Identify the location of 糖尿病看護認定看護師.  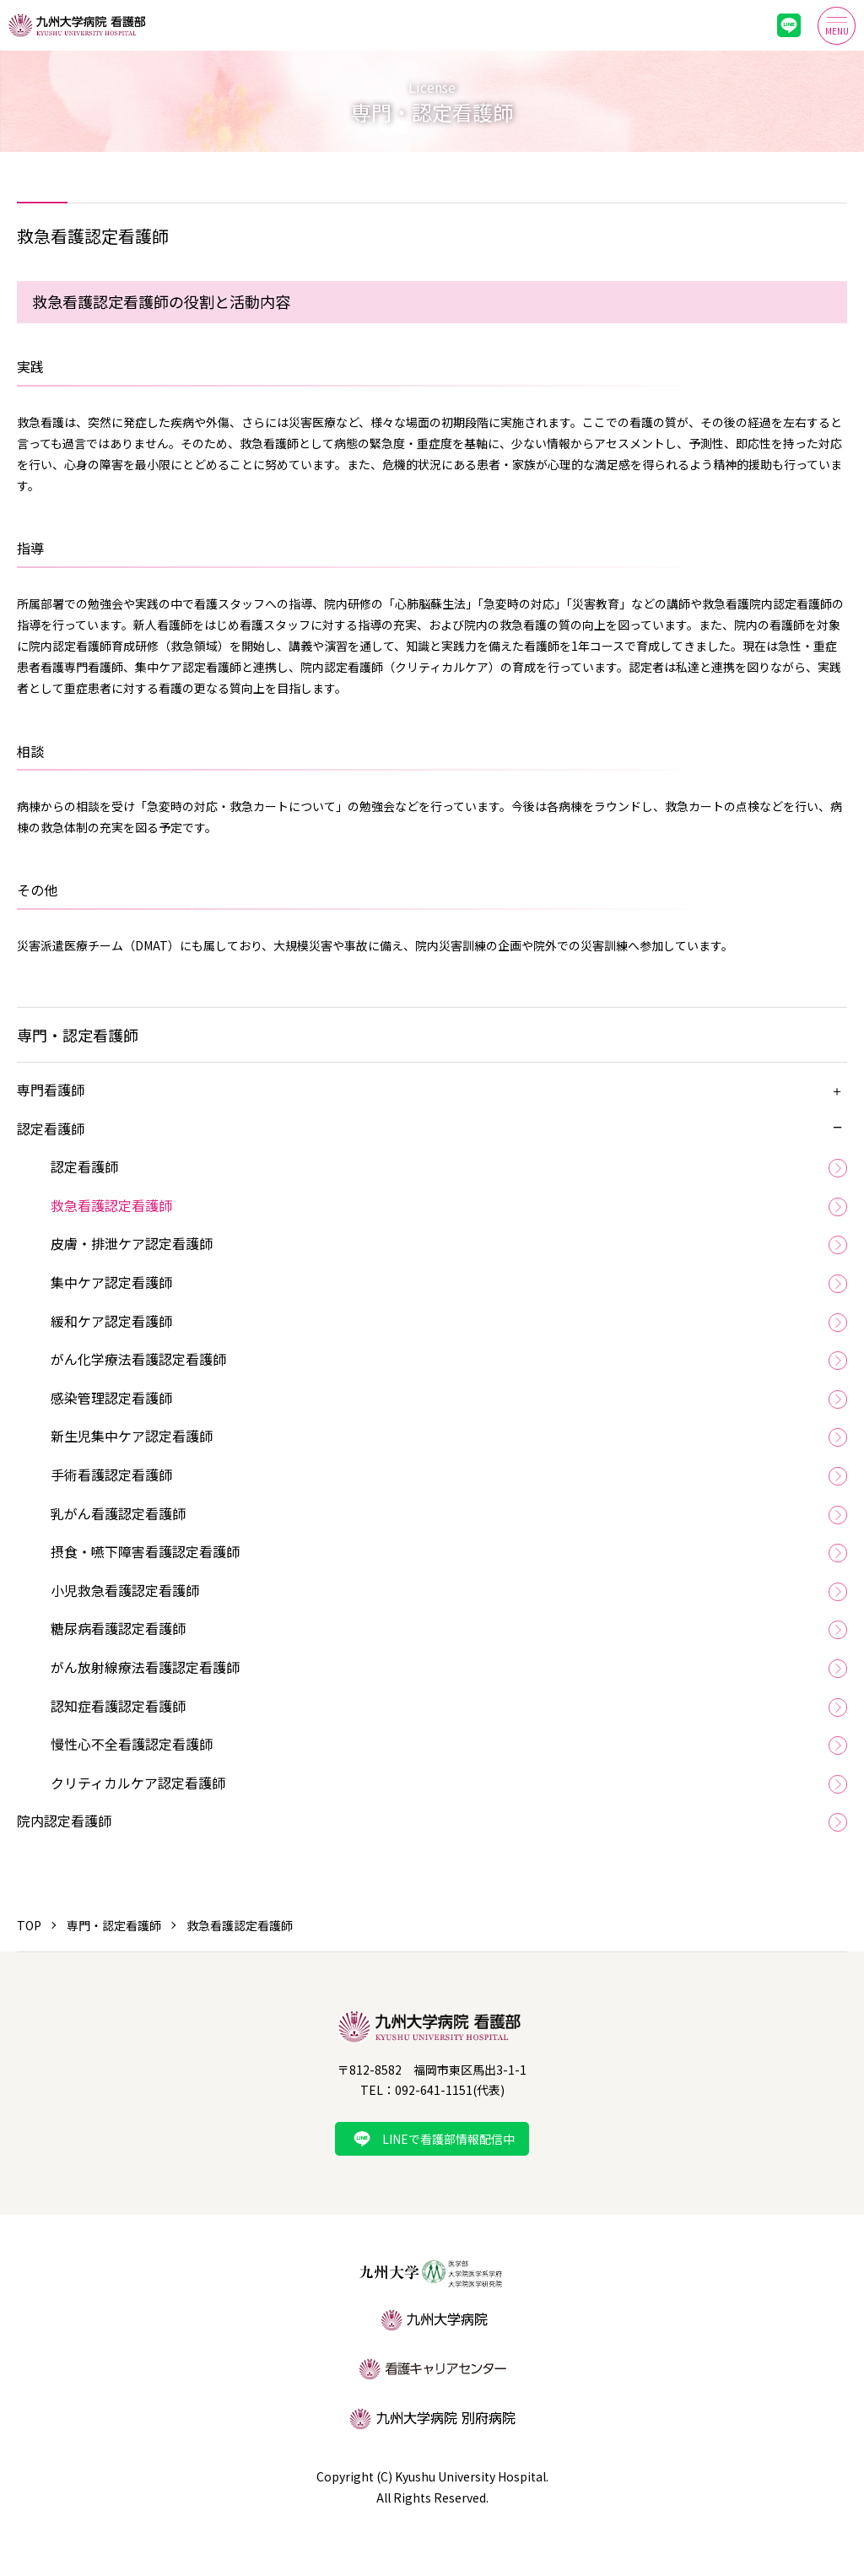
(118, 1628).